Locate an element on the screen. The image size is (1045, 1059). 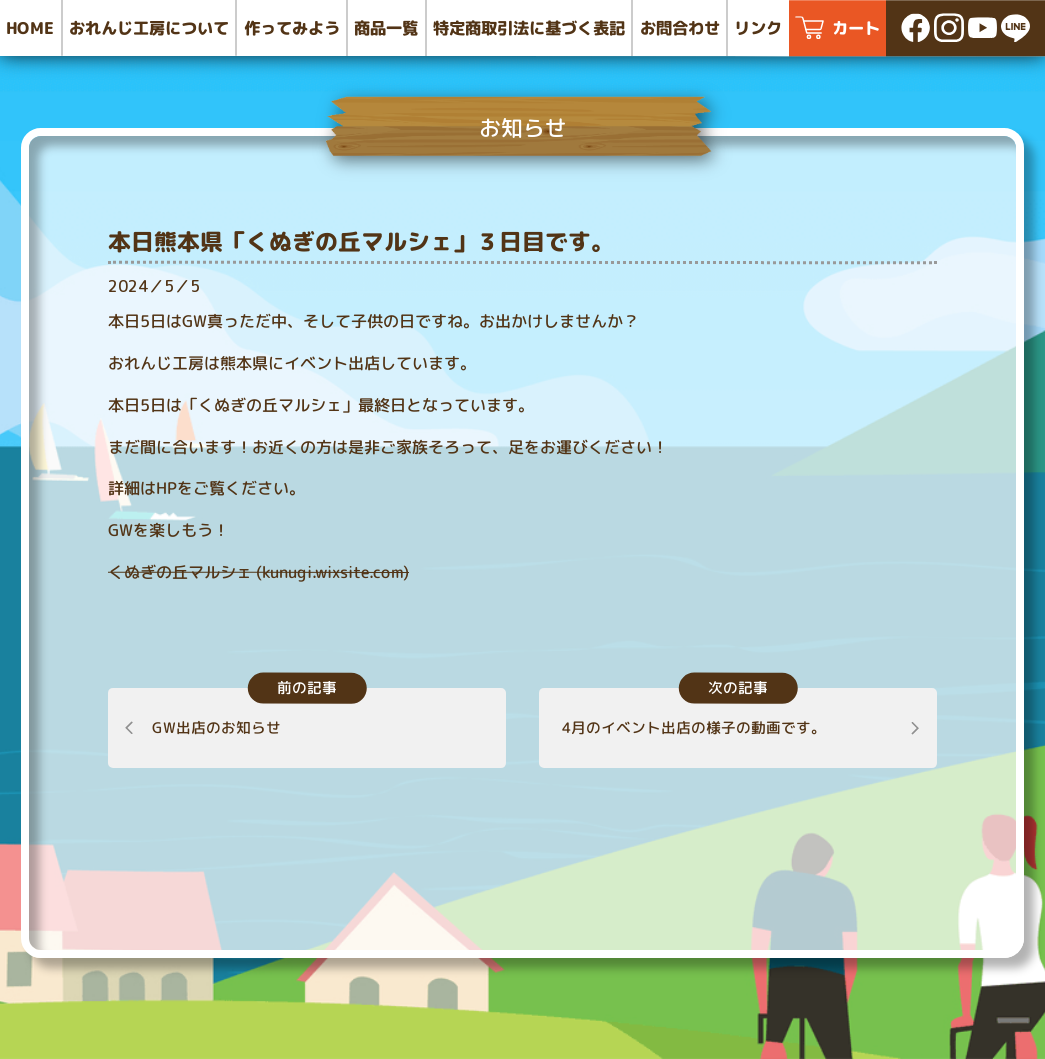
GW出店のお知らせ is located at coordinates (216, 727).